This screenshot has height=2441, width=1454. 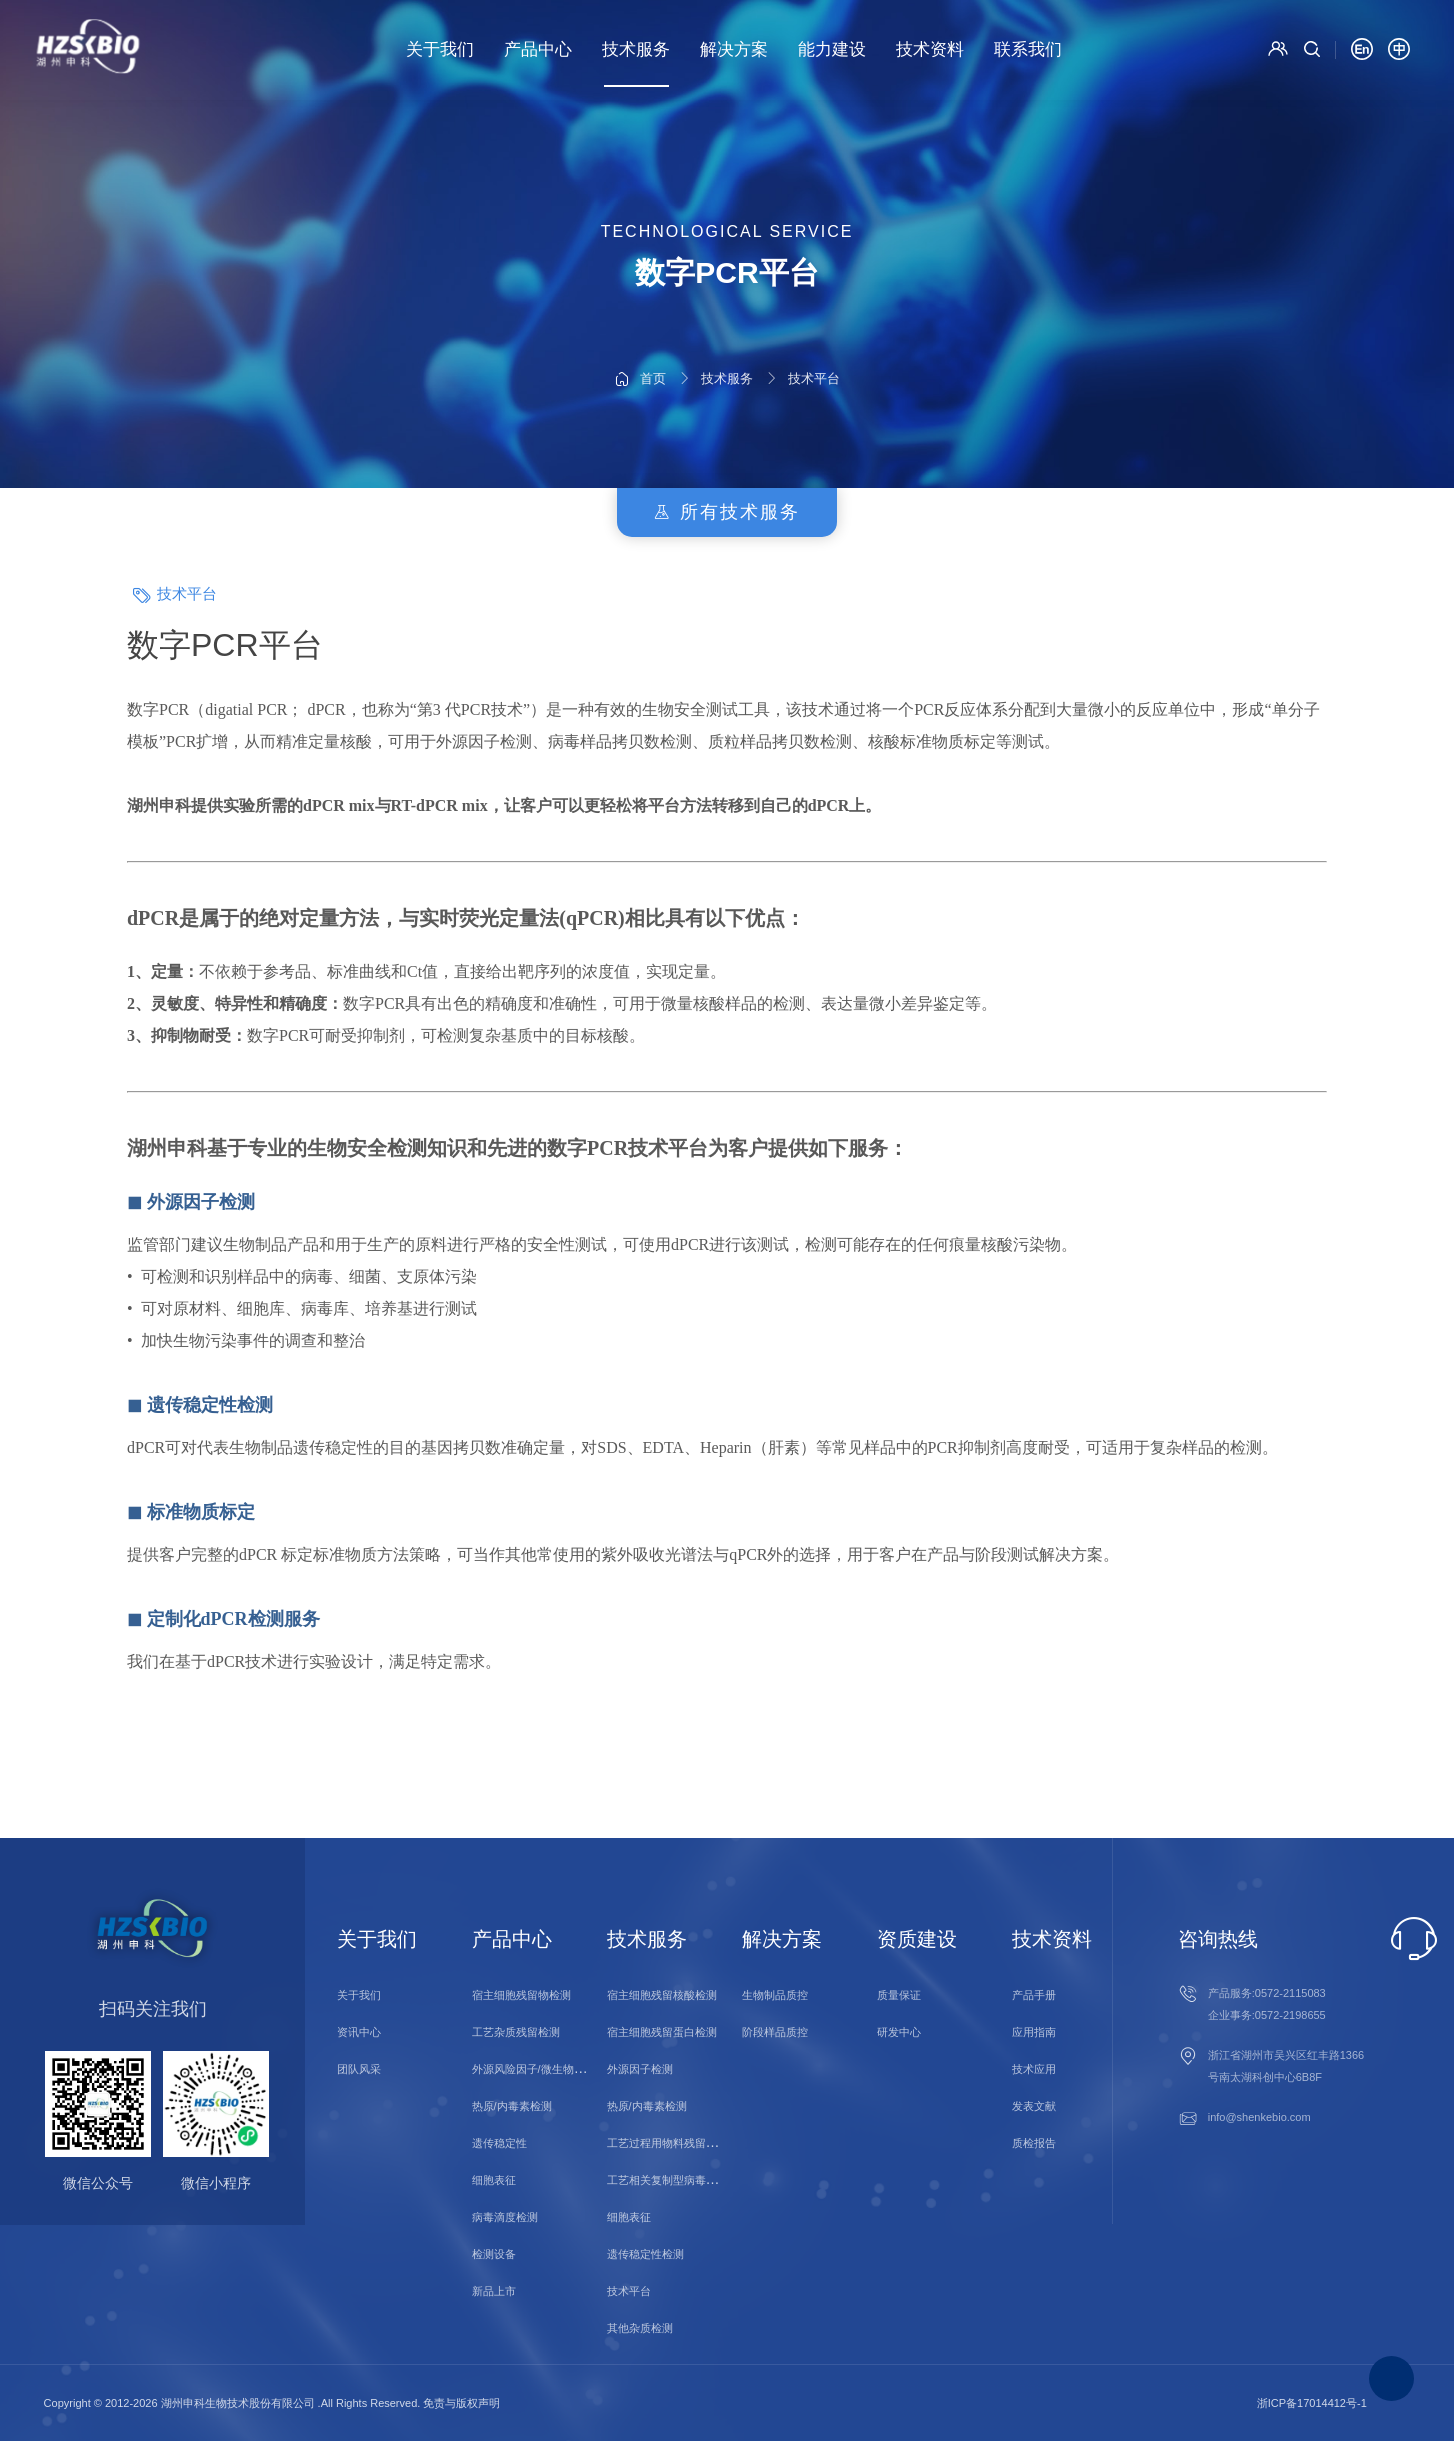 I want to click on 质量保证, so click(x=899, y=1995).